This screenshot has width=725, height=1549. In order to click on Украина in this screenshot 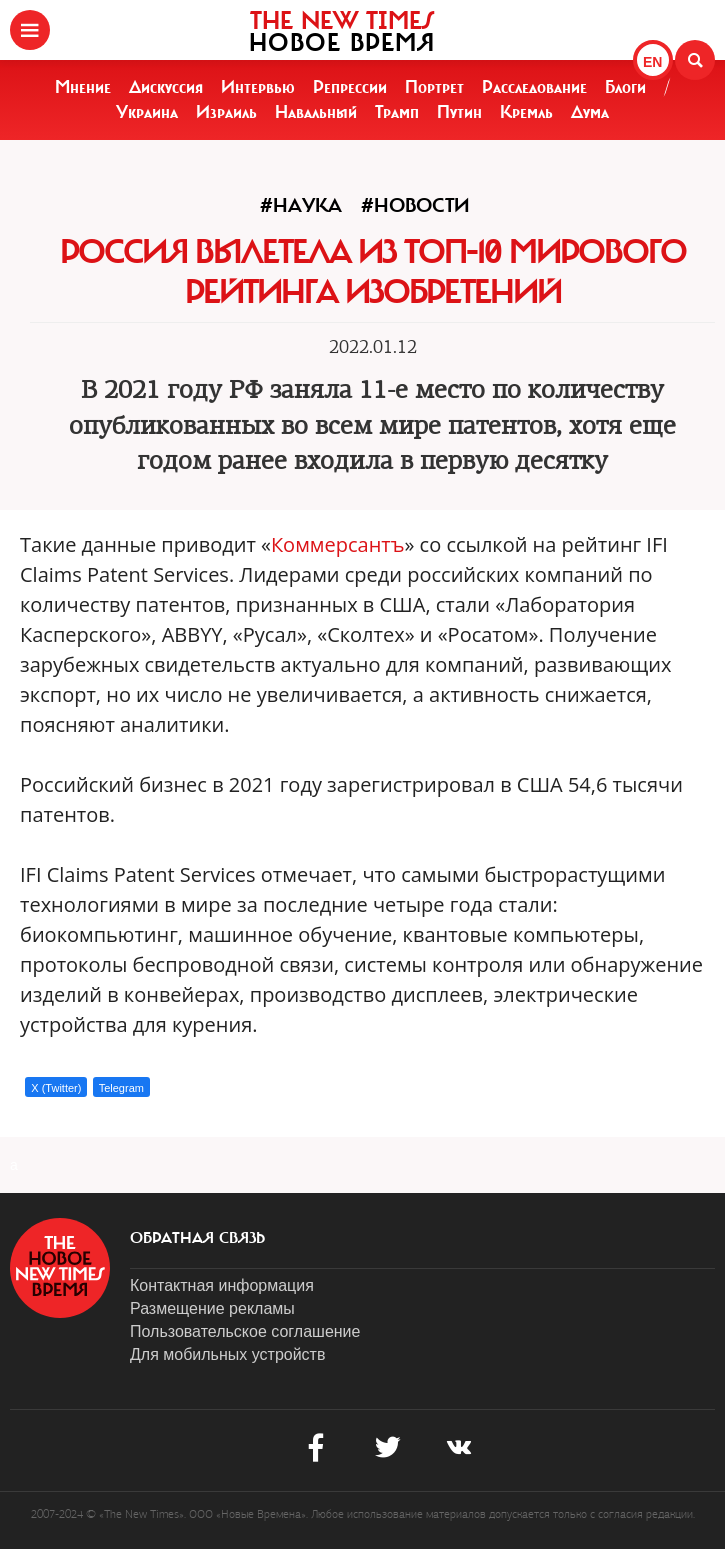, I will do `click(147, 112)`.